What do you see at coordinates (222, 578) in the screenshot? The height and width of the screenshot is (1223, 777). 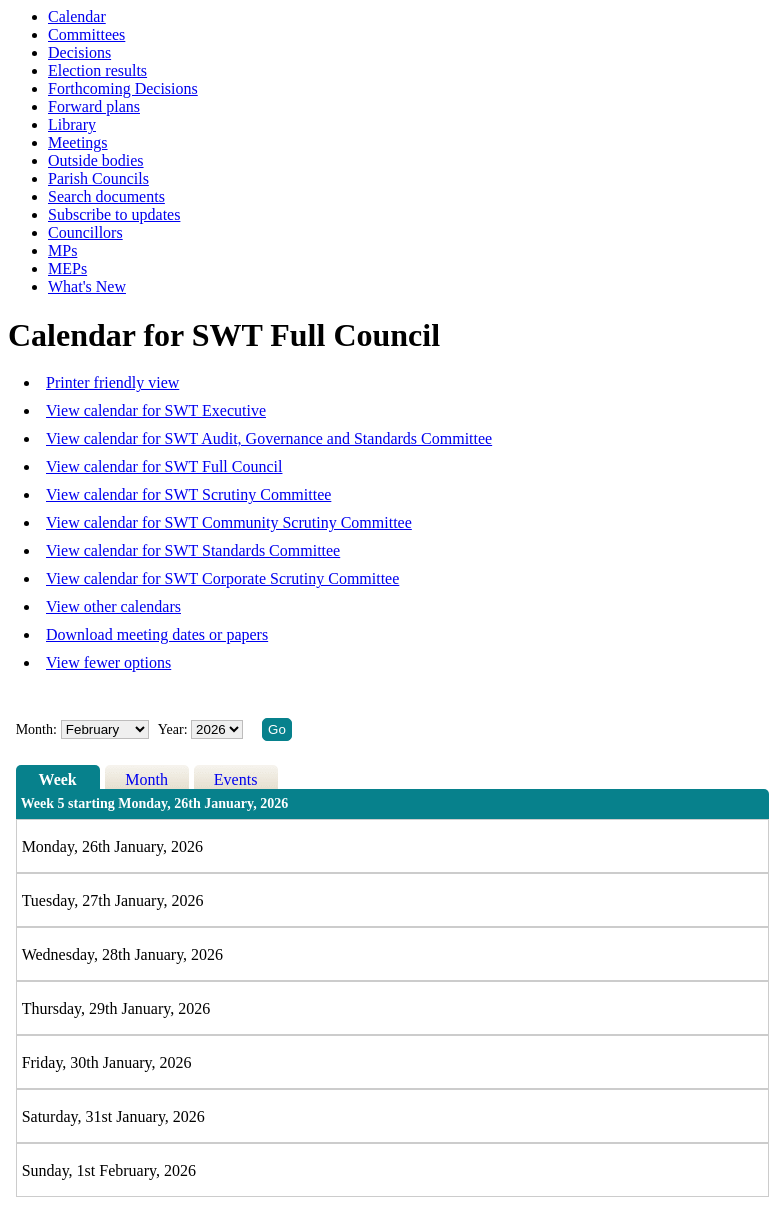 I see `View calendar for SWT Corporate Scrutiny Committee` at bounding box center [222, 578].